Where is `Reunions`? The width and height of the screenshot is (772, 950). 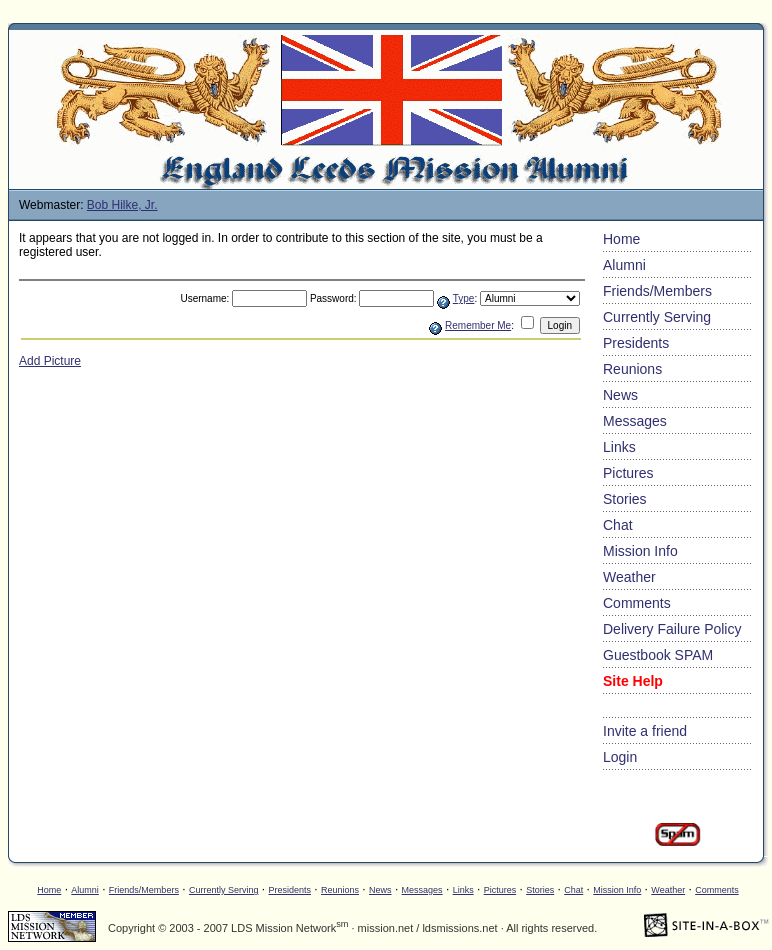 Reunions is located at coordinates (632, 369).